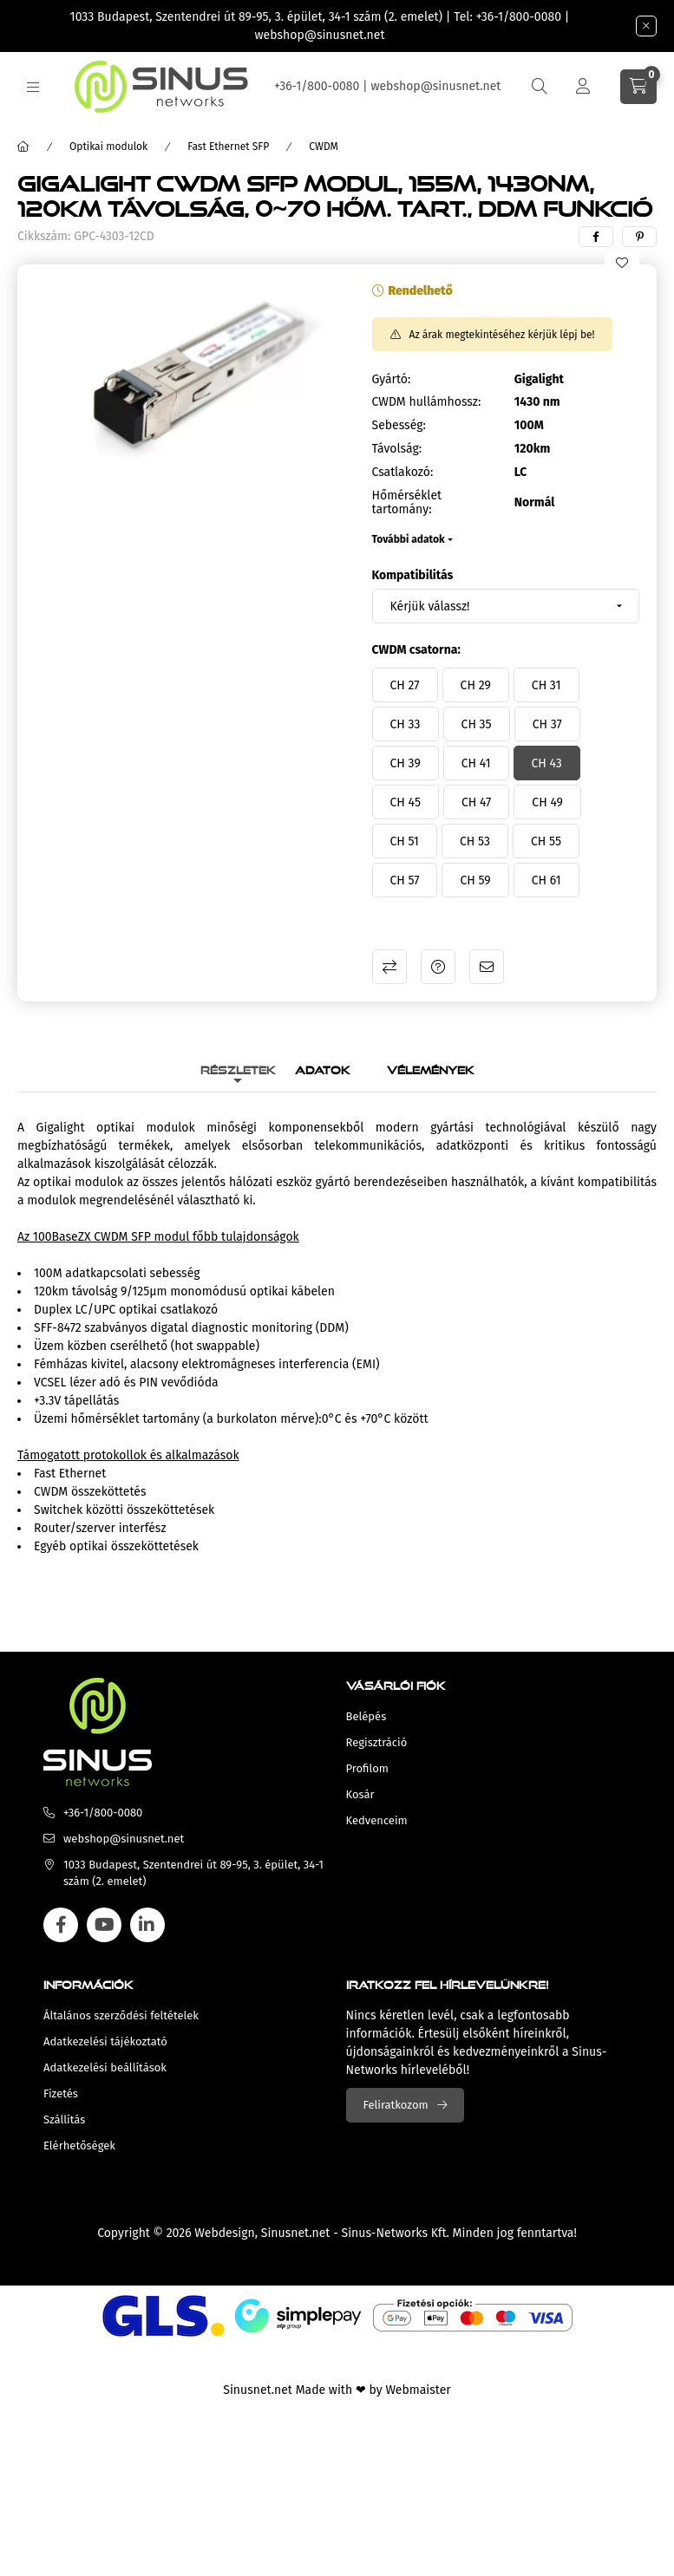 Image resolution: width=674 pixels, height=2576 pixels. I want to click on [CH 57], so click(405, 880).